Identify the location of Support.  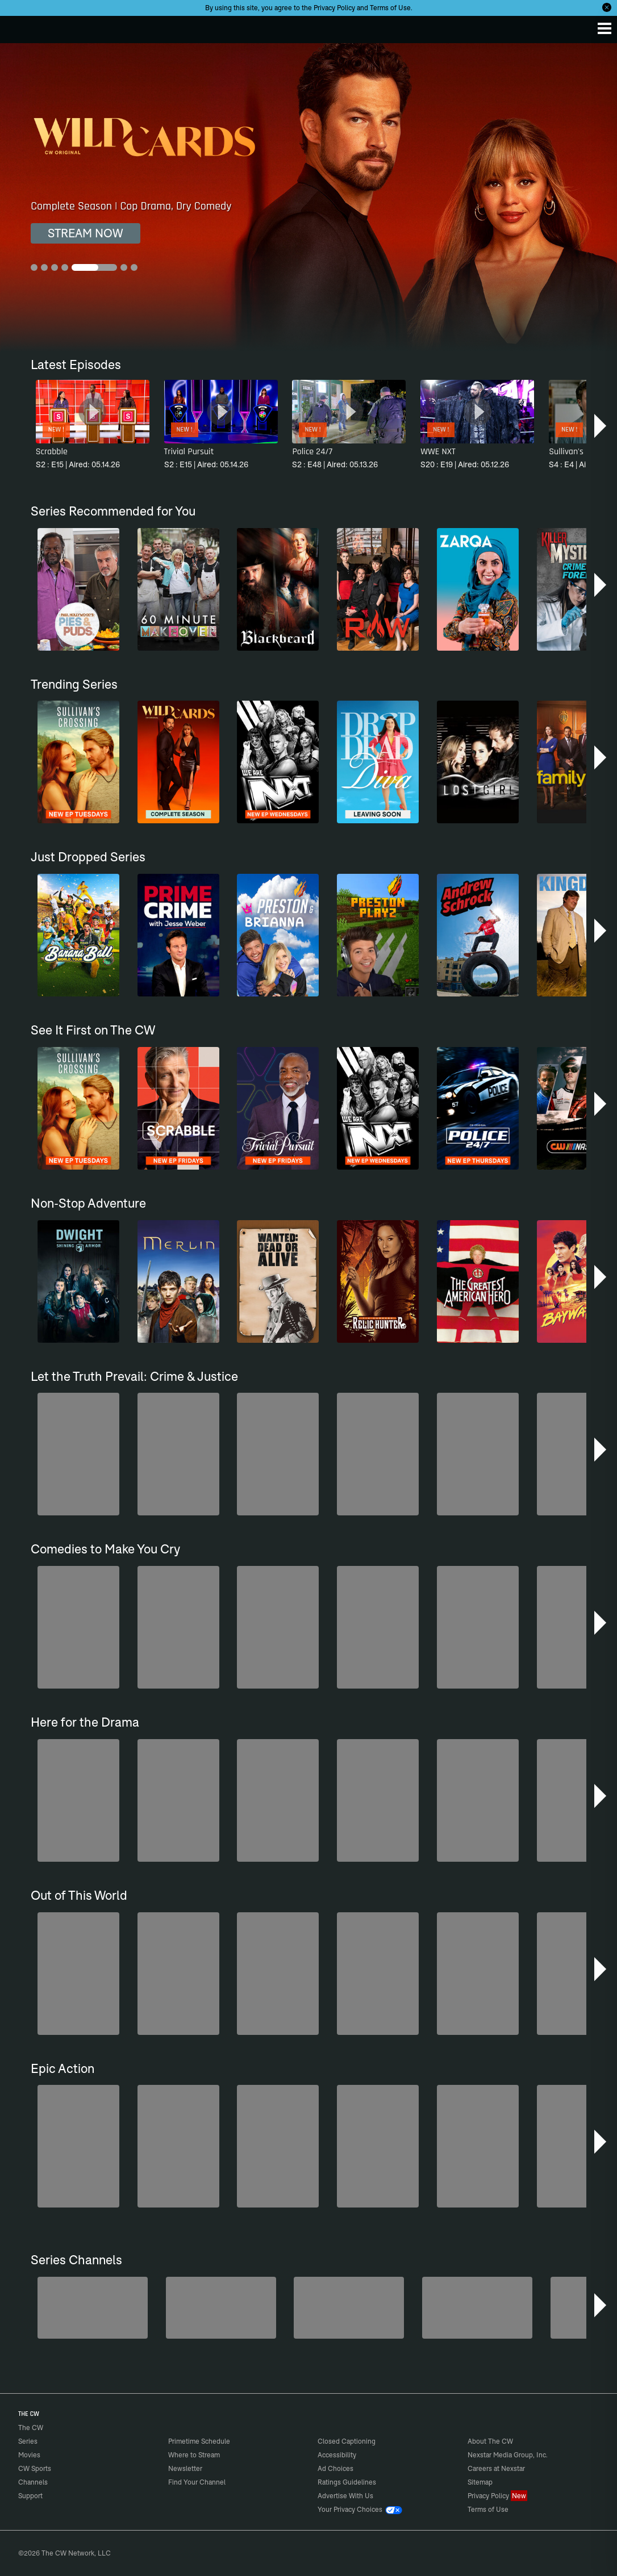
(30, 2495).